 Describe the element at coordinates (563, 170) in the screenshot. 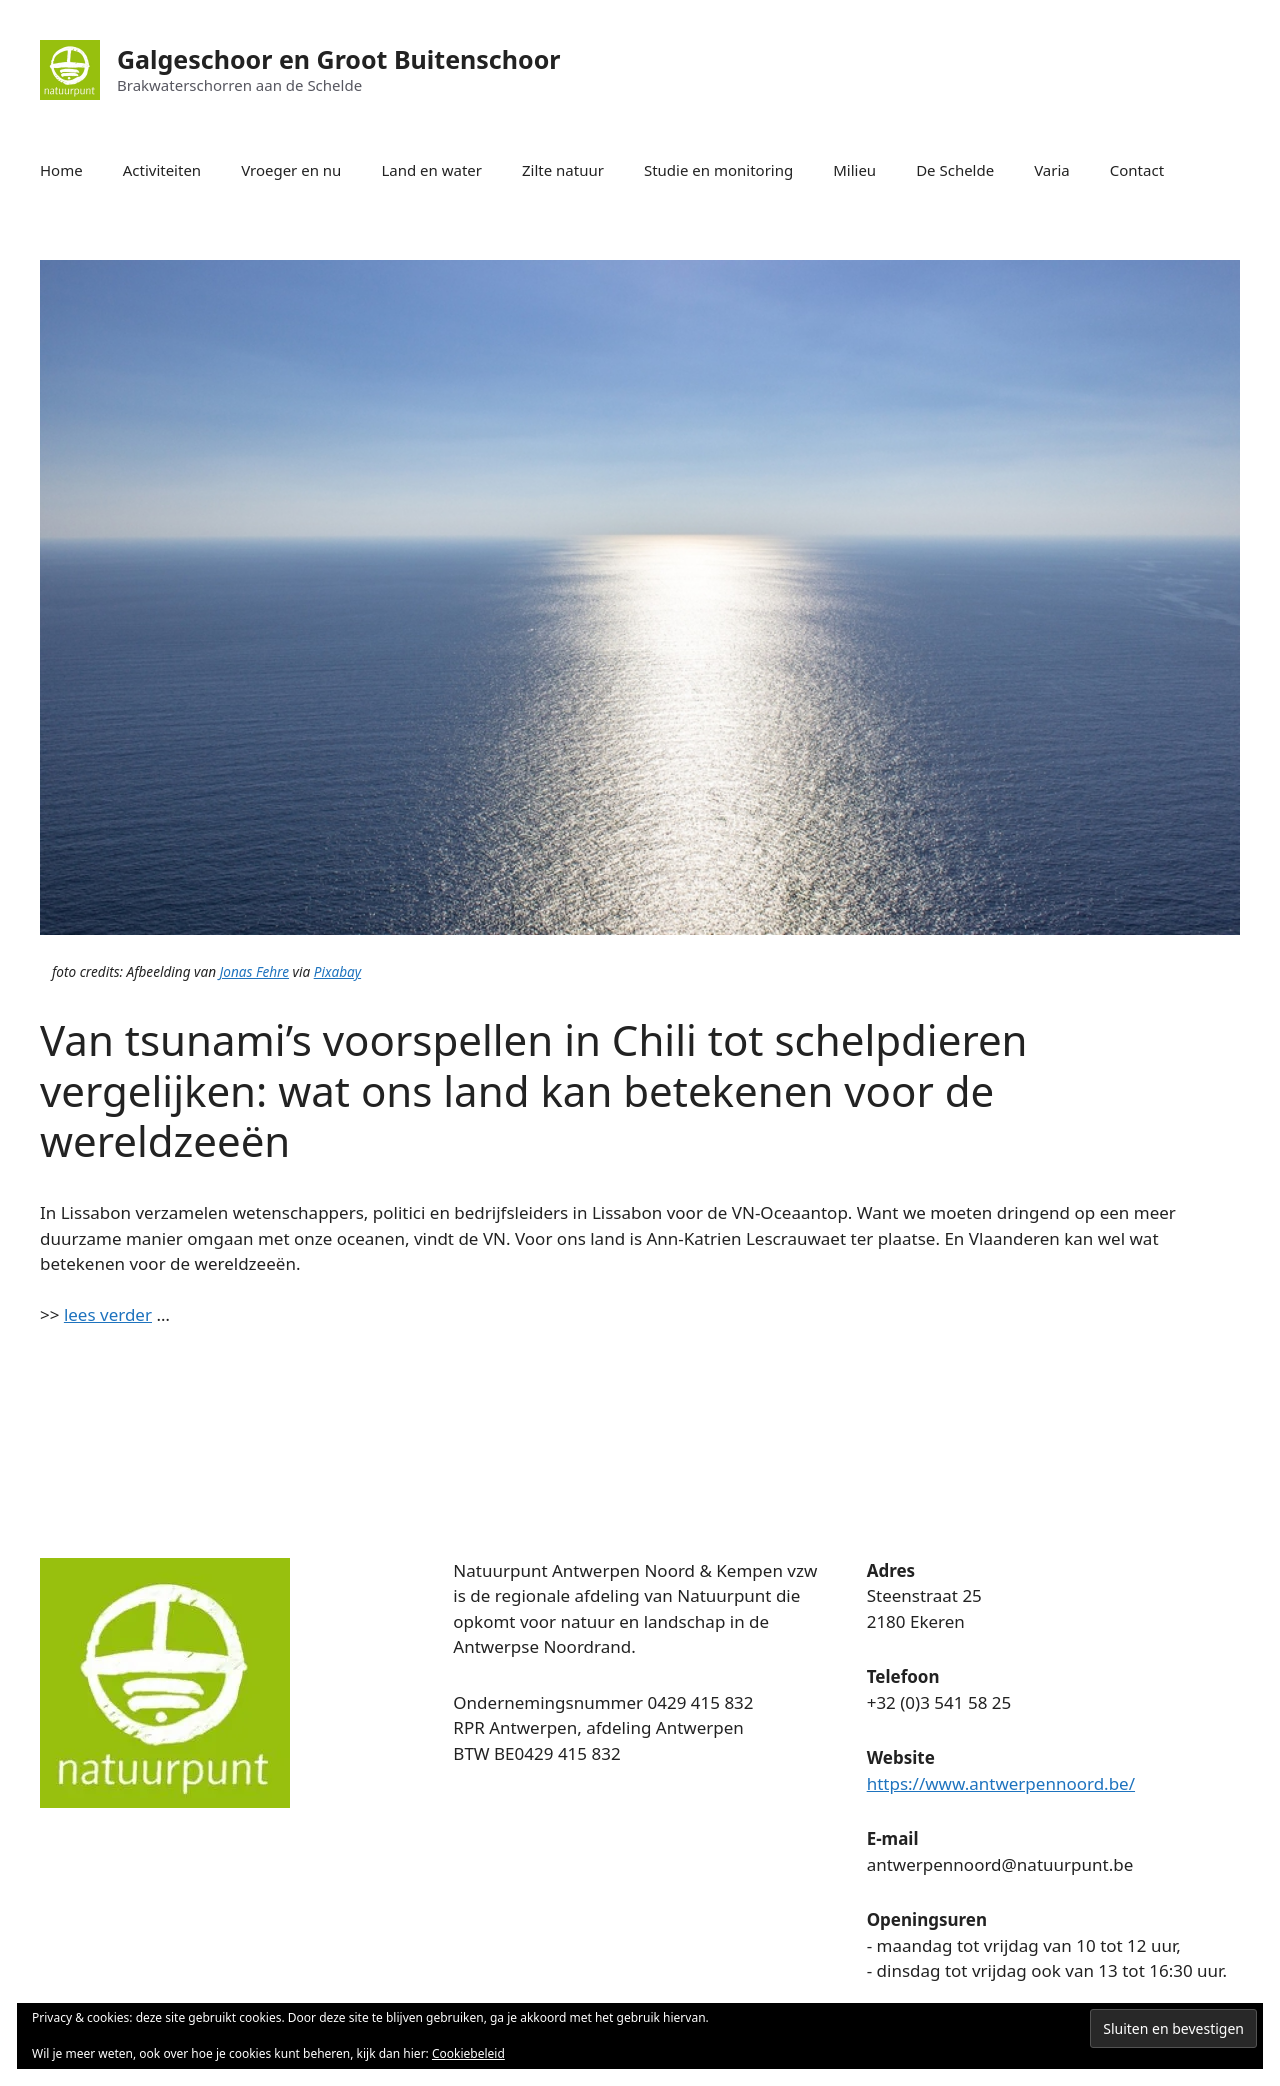

I see `Zilte natuur` at that location.